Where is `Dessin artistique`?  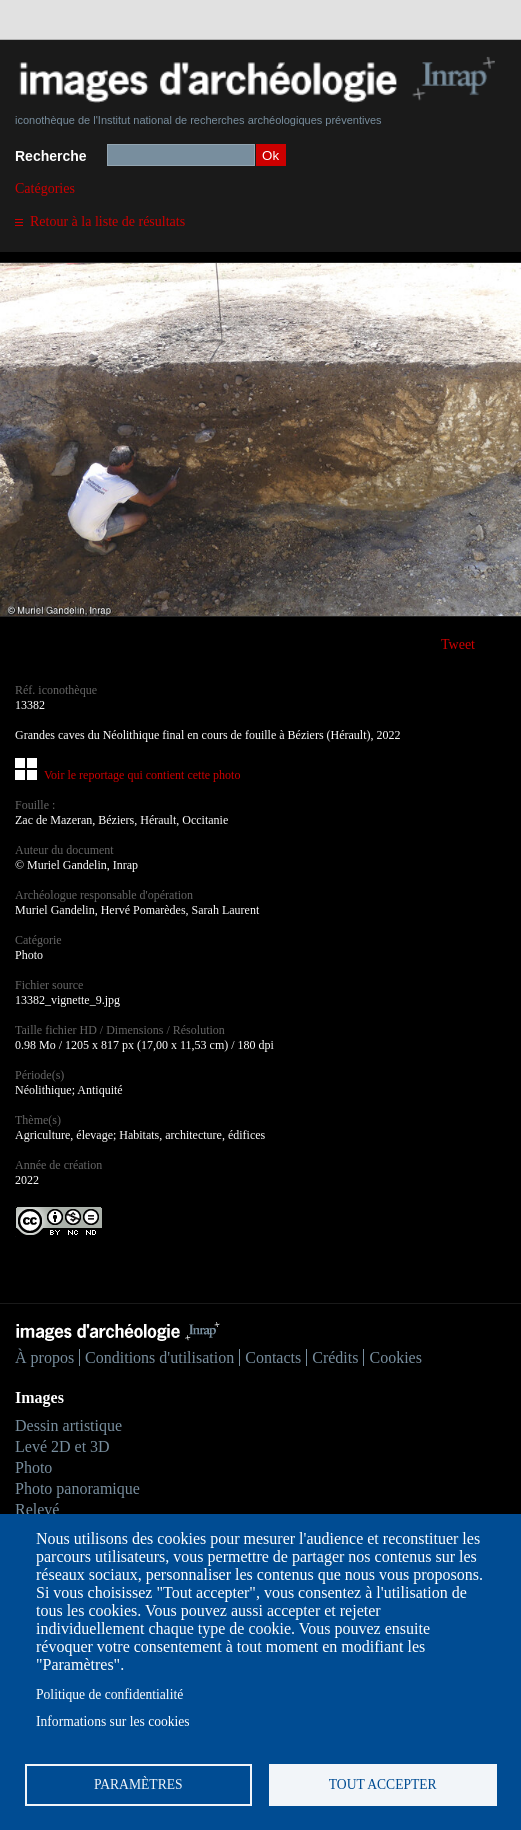
Dessin artistique is located at coordinates (68, 1425).